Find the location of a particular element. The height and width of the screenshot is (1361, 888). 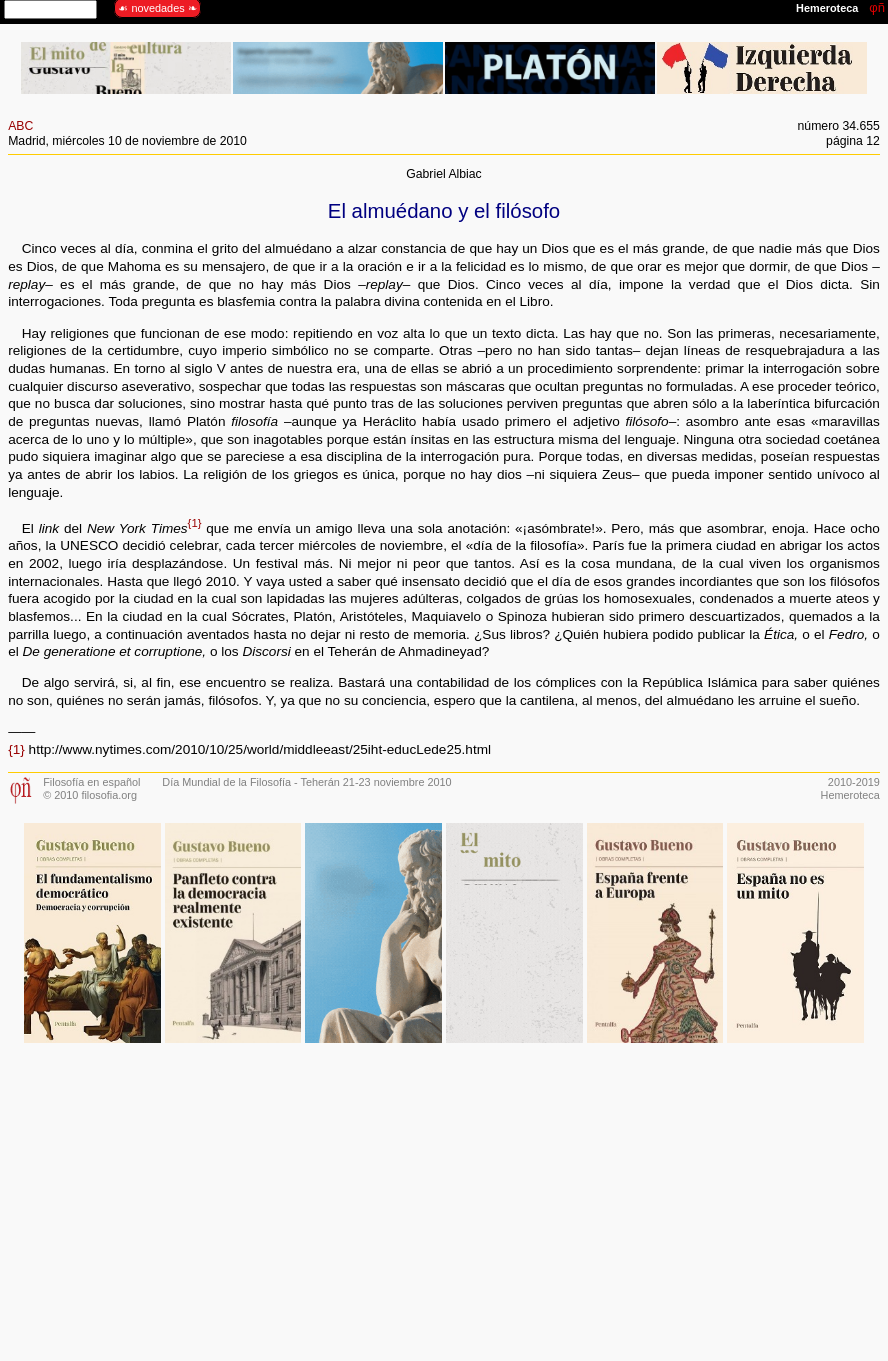

Hemeroteca is located at coordinates (850, 795).